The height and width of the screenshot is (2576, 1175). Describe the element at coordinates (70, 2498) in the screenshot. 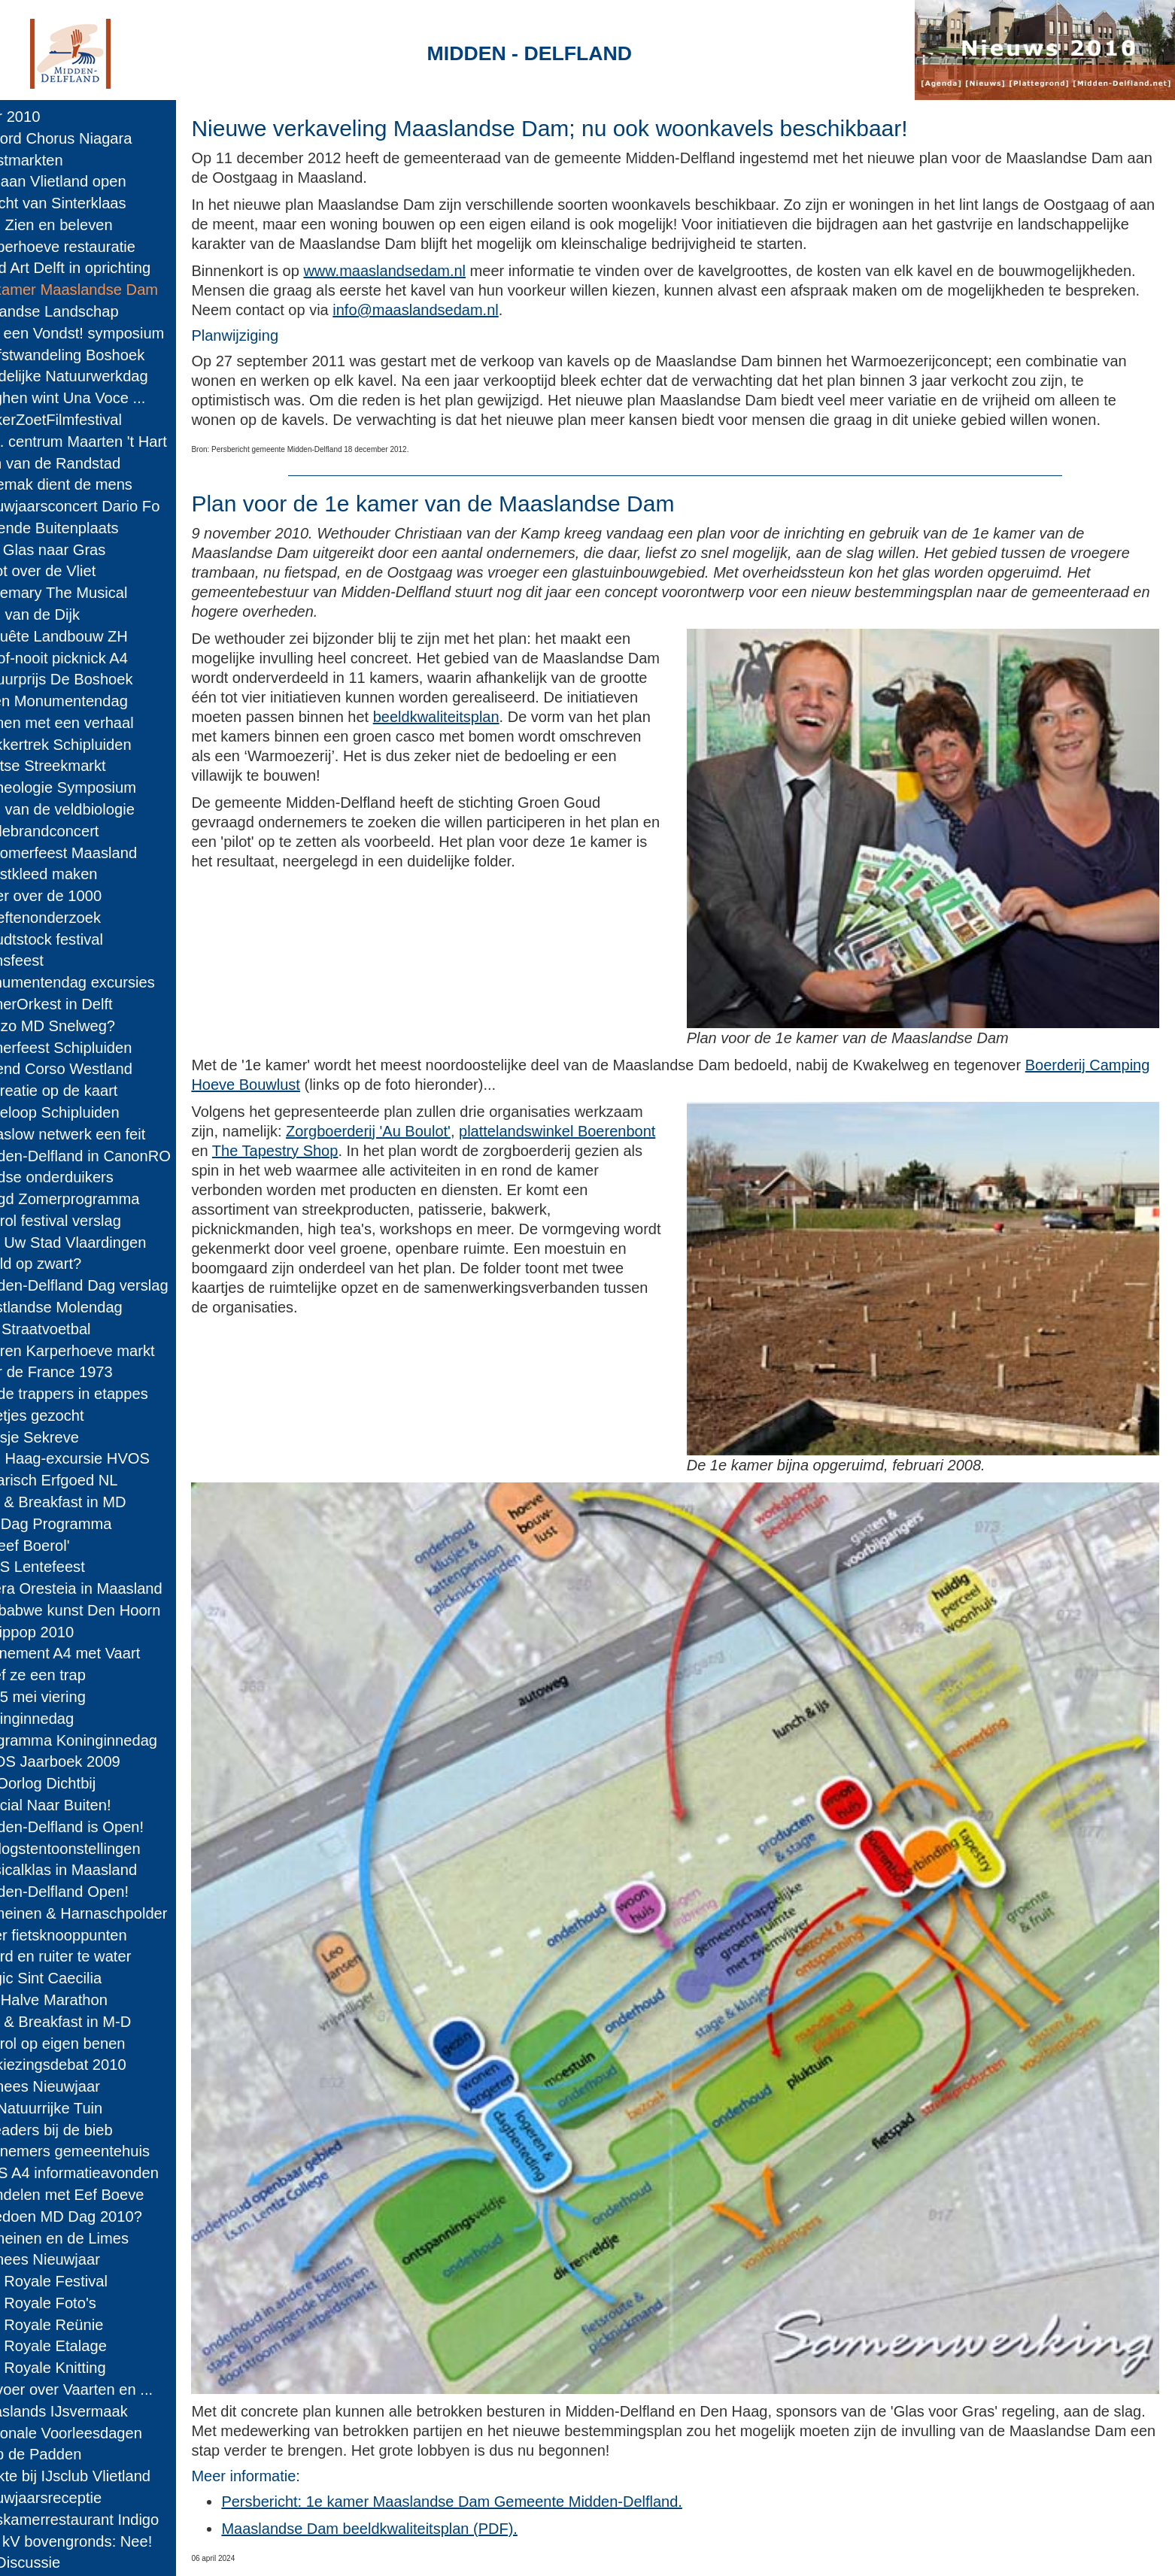

I see `Nieuwjaarsreceptie` at that location.